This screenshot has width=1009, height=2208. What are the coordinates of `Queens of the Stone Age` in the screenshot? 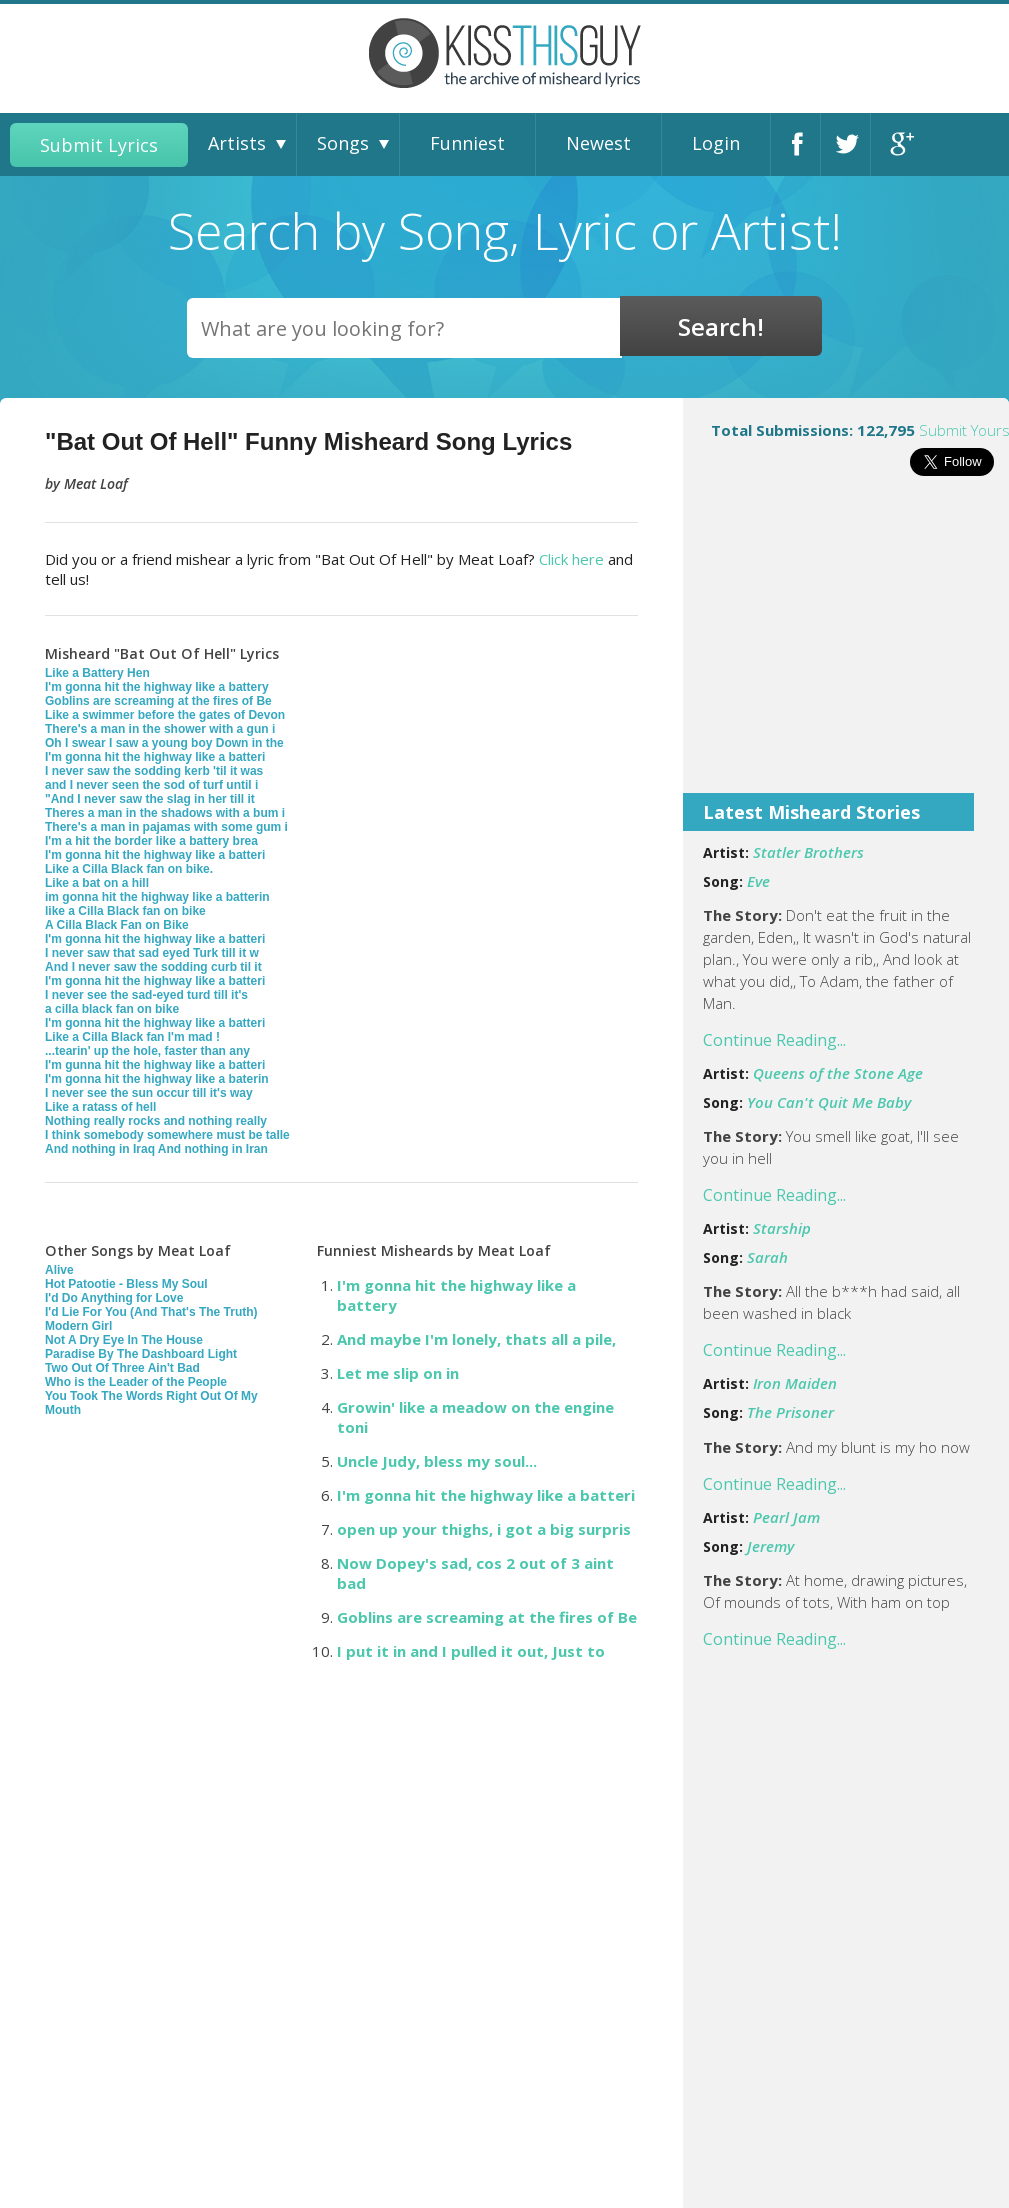 It's located at (838, 1073).